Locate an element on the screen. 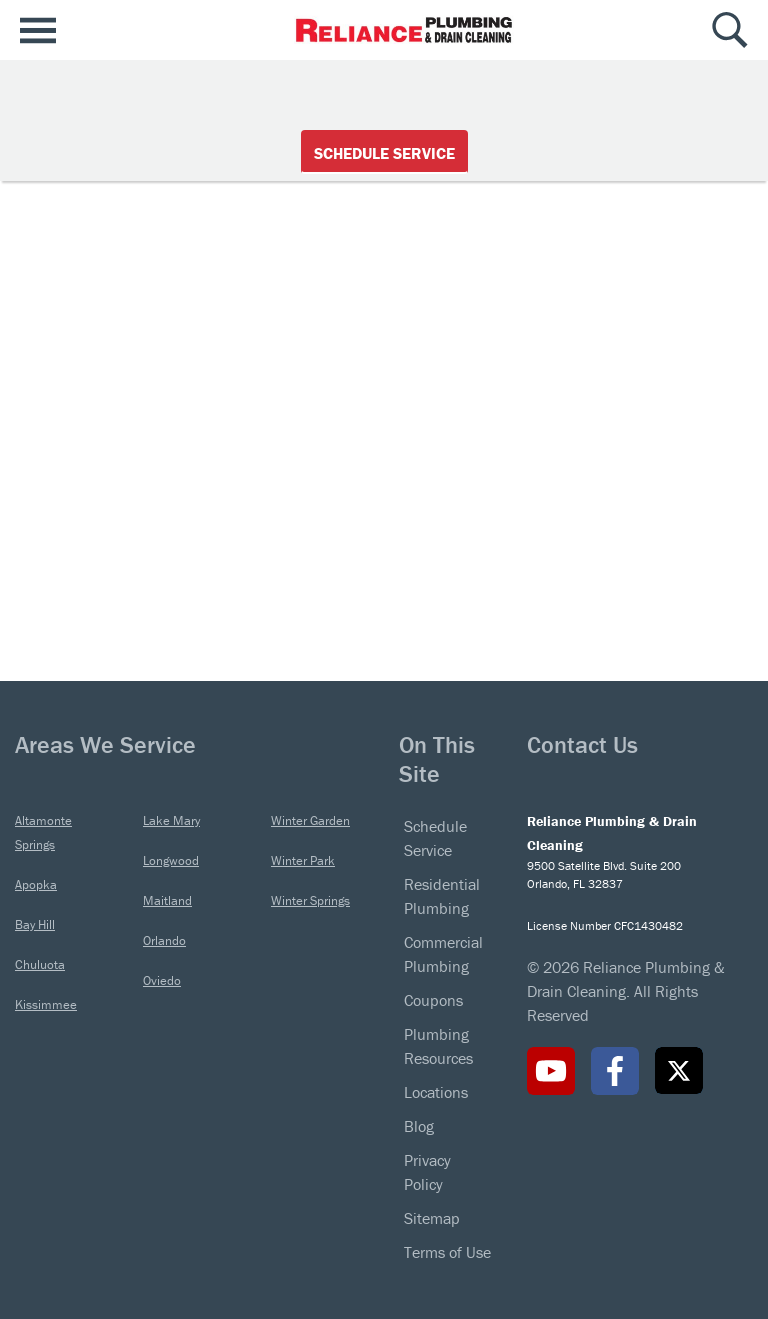  Plumbing Resources is located at coordinates (438, 1046).